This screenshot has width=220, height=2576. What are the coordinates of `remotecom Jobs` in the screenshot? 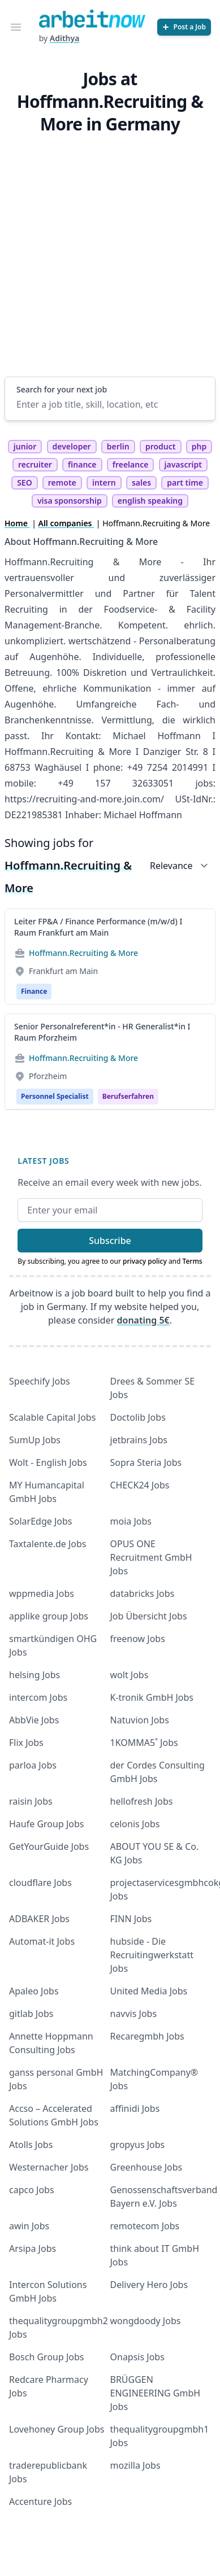 It's located at (145, 2226).